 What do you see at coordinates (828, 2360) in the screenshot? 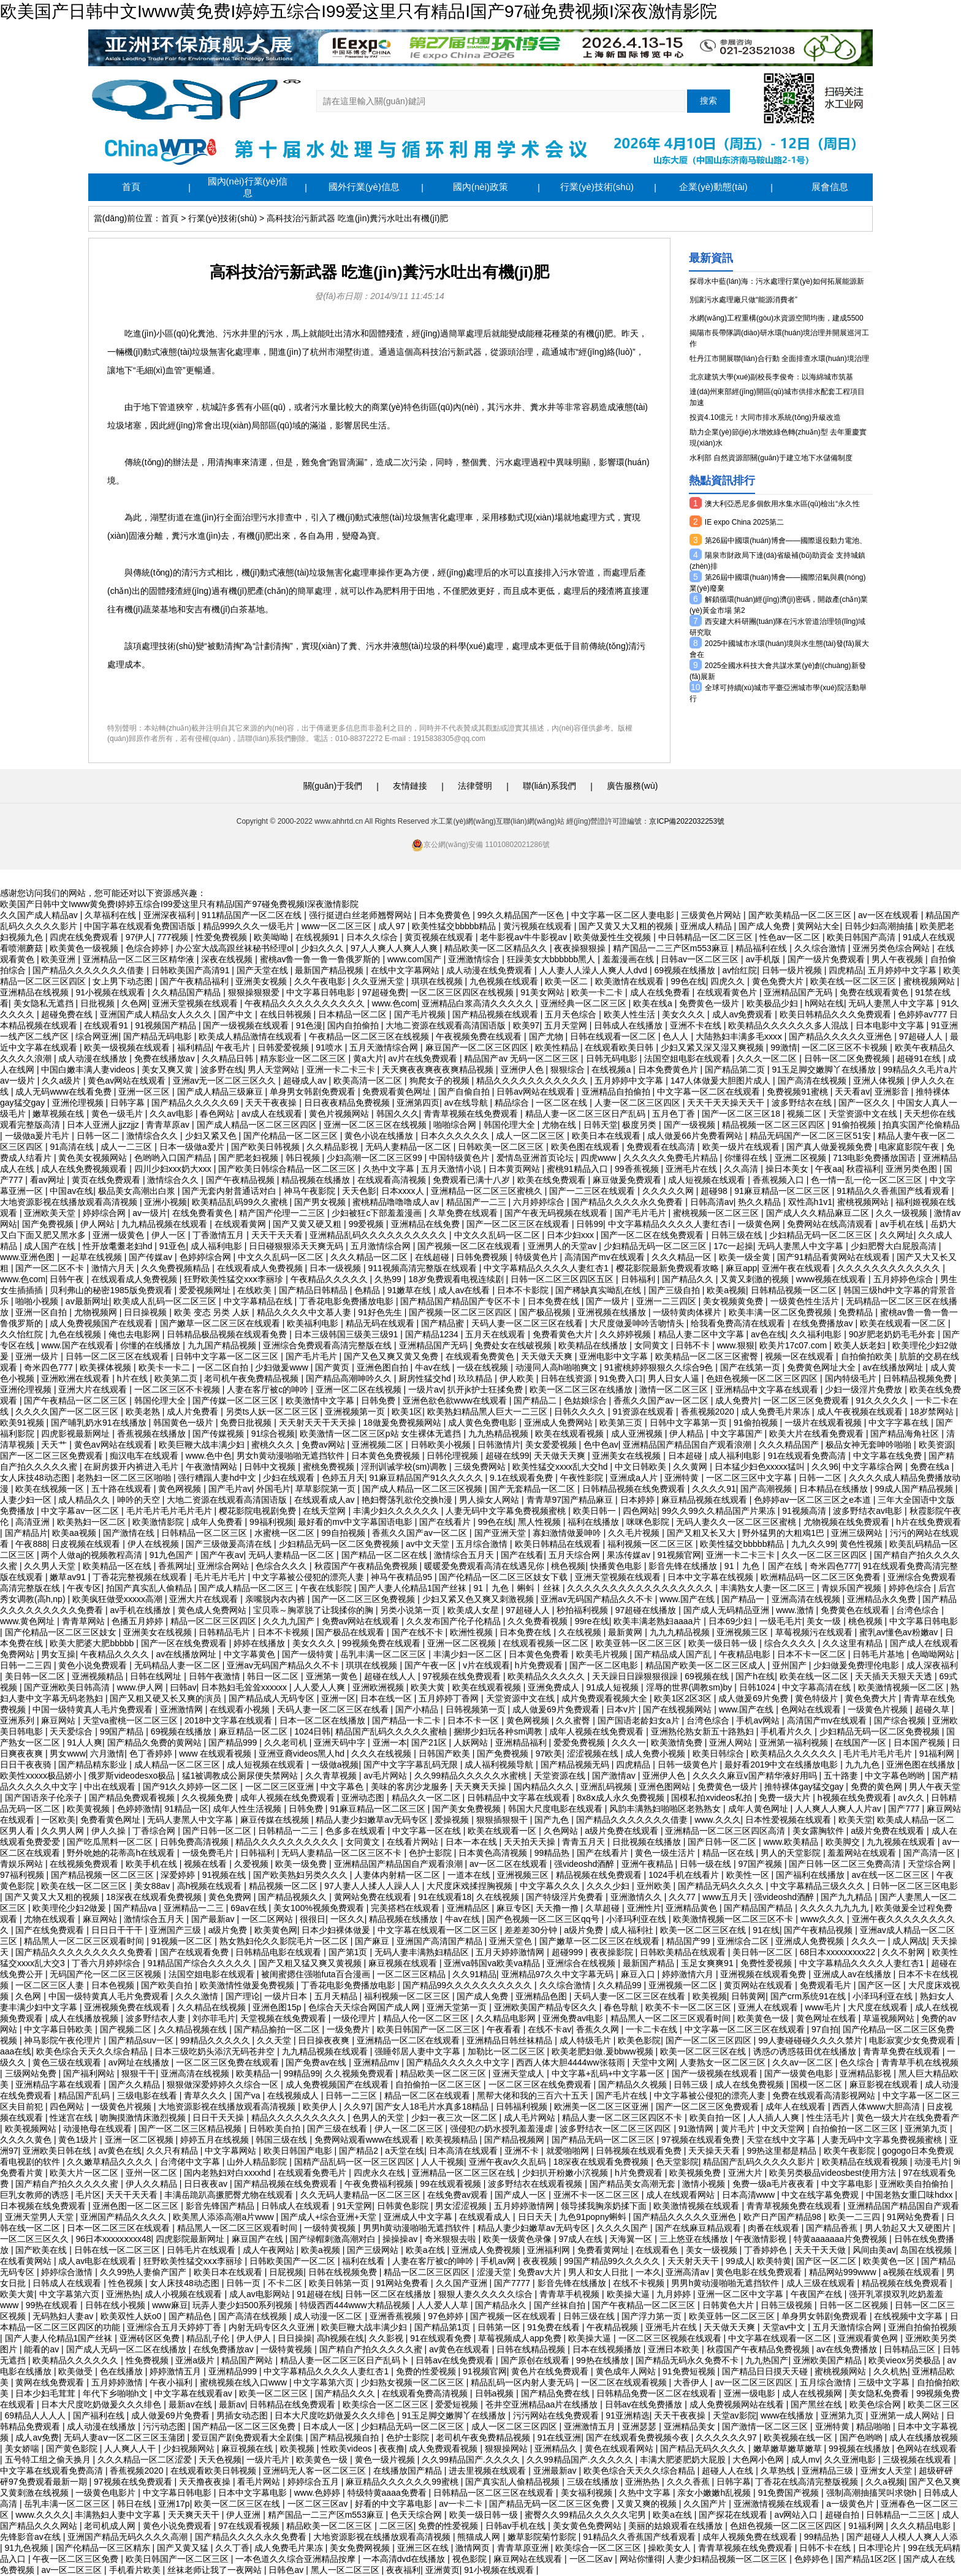
I see `亚洲欧美国产精品` at bounding box center [828, 2360].